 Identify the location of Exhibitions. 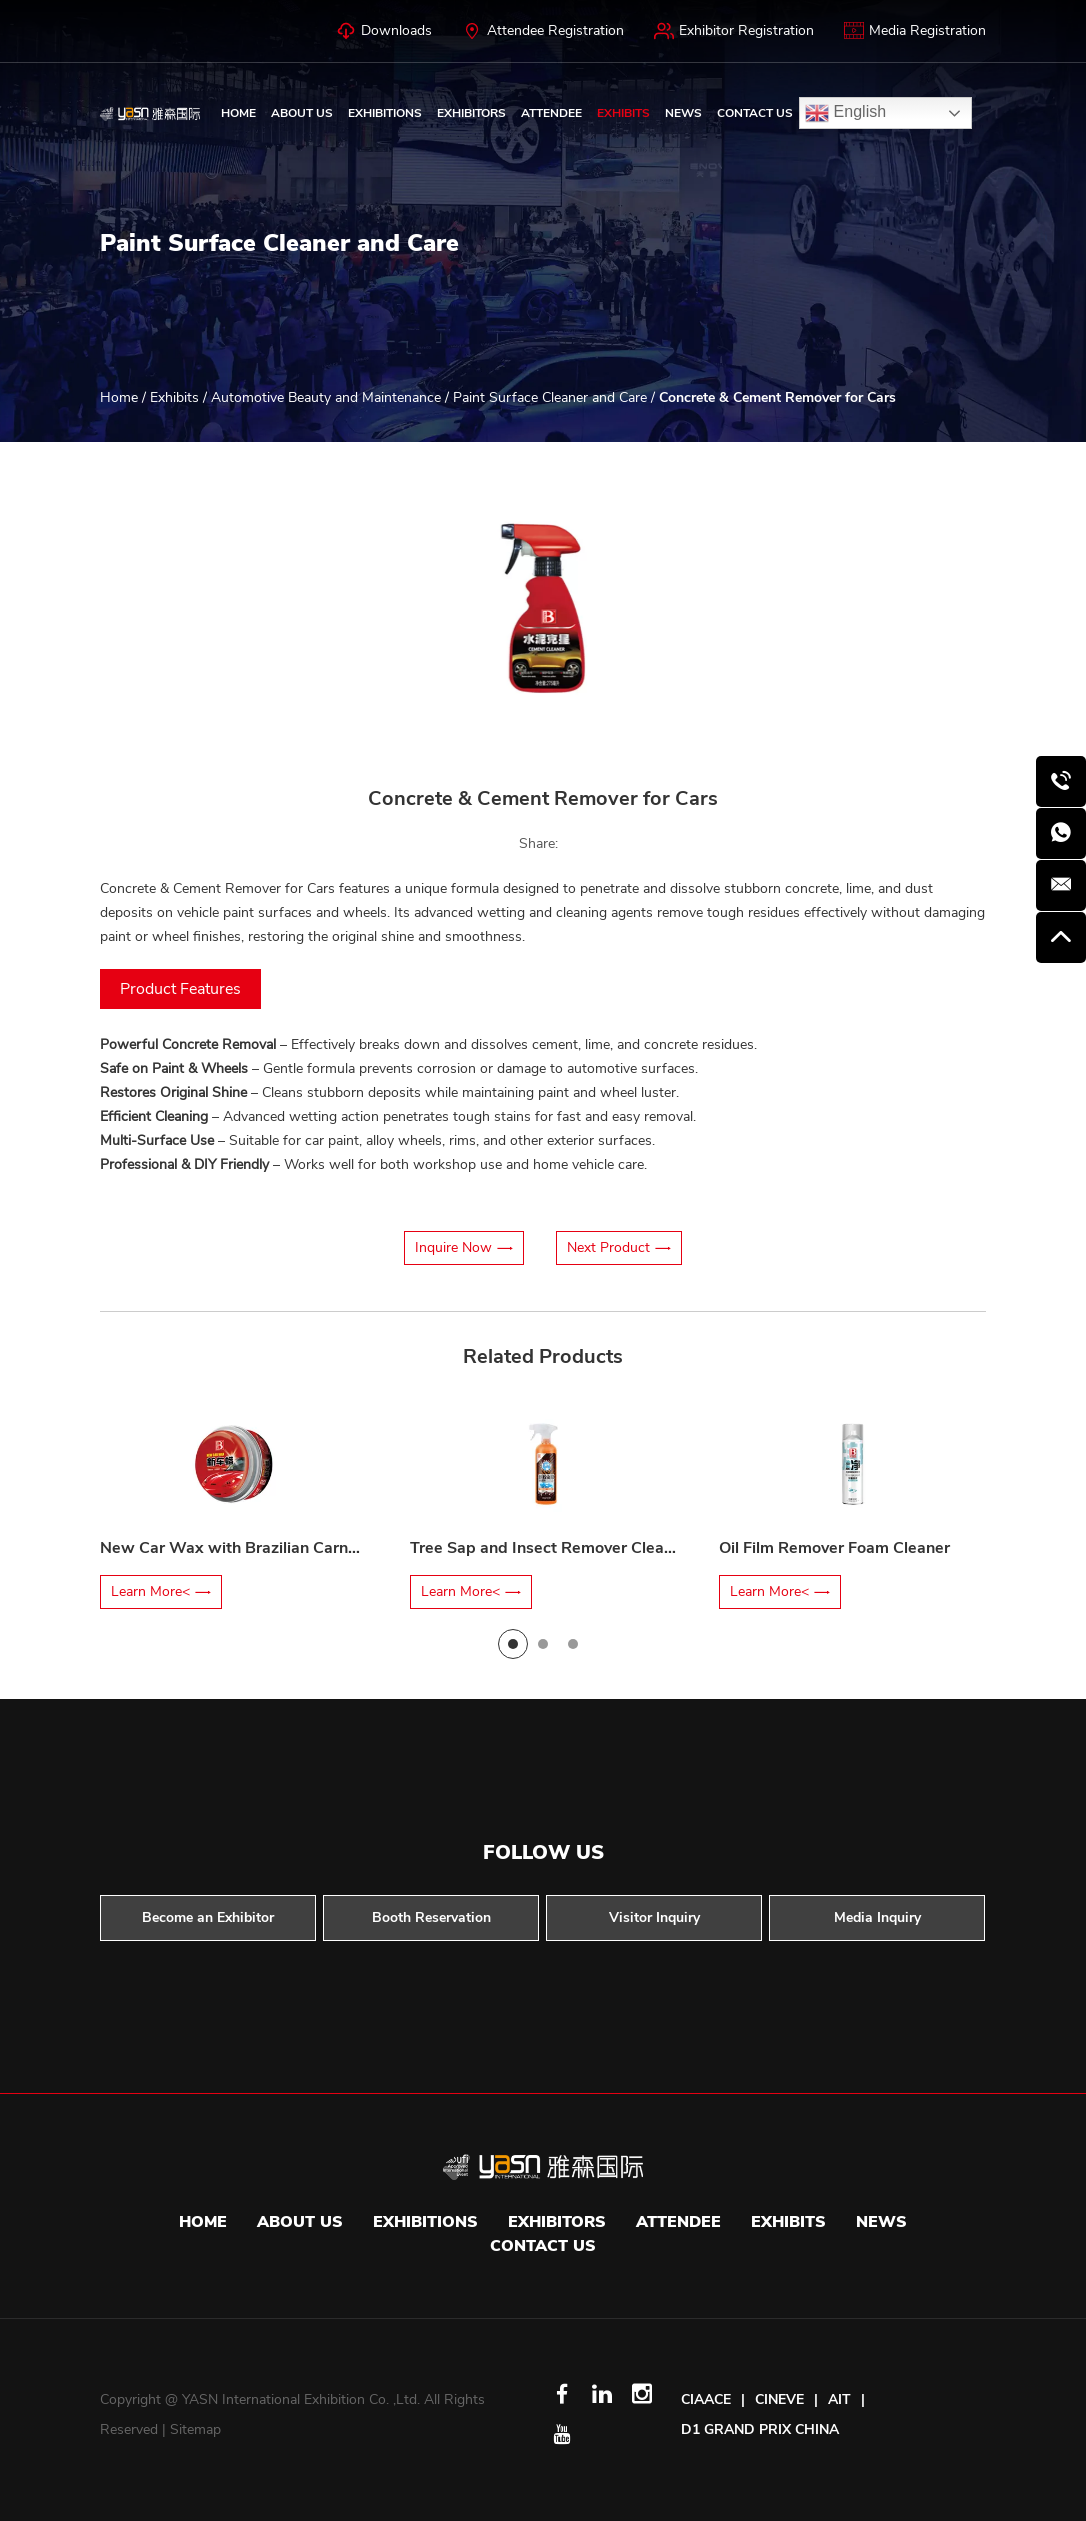
(385, 113).